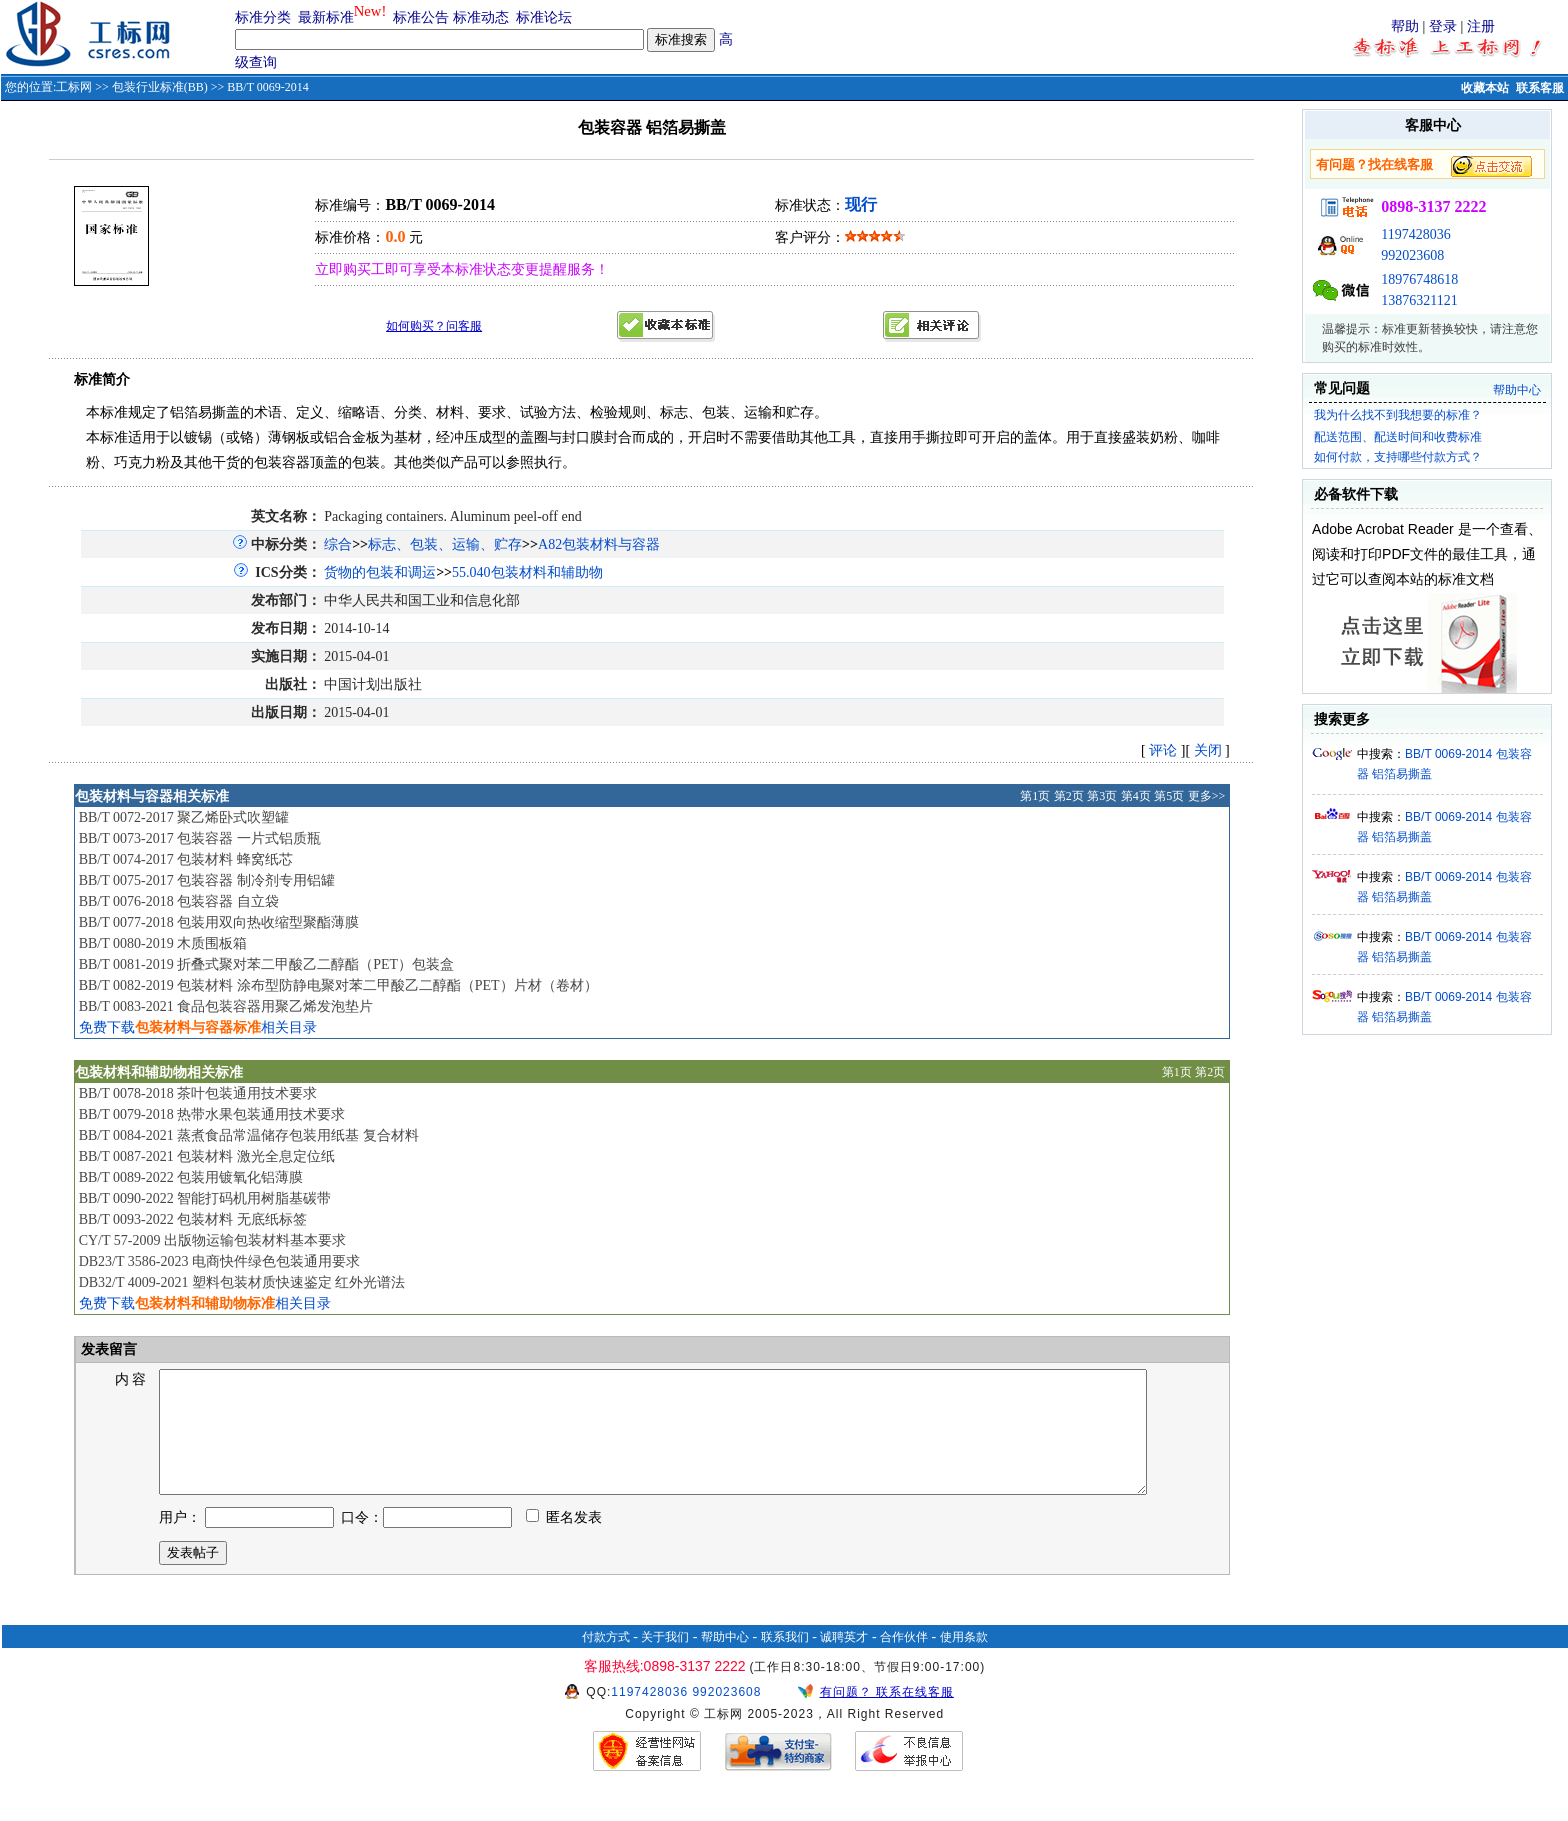 The width and height of the screenshot is (1568, 1821). I want to click on 我为什么找不到我想要的标准？, so click(1398, 415).